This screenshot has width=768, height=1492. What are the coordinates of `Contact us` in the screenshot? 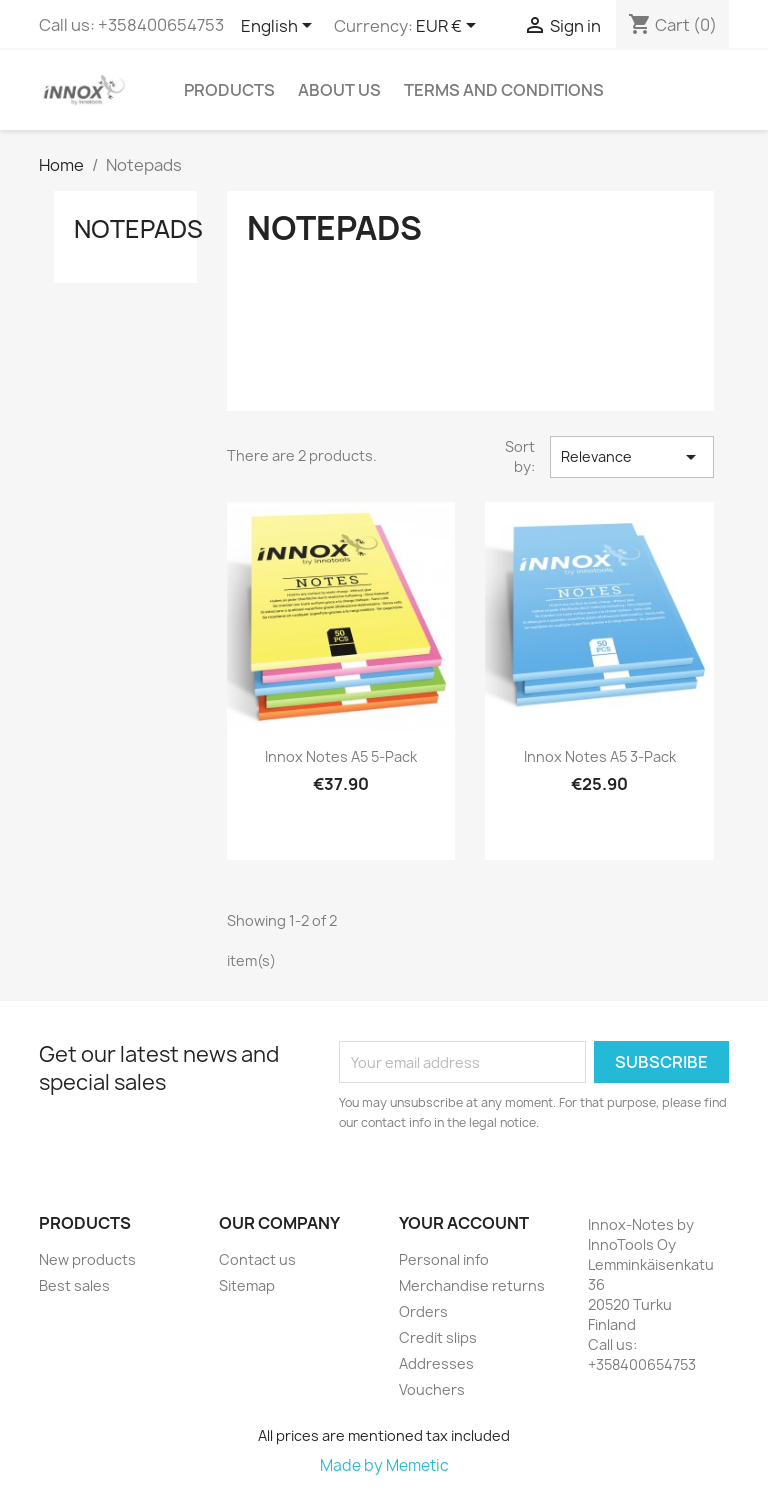 It's located at (257, 1259).